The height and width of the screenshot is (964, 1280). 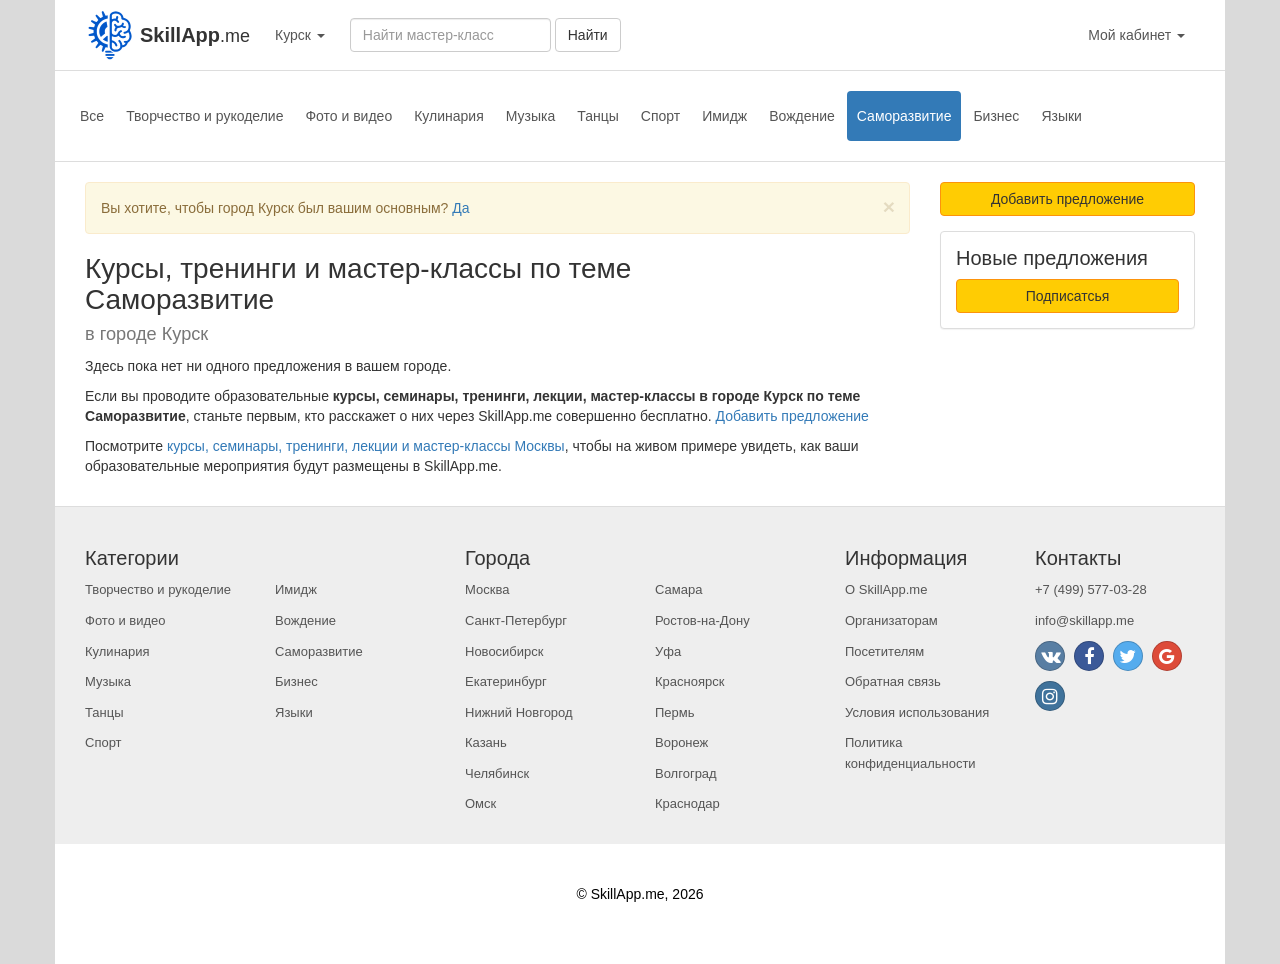 I want to click on Подписатсья, so click(x=1068, y=296).